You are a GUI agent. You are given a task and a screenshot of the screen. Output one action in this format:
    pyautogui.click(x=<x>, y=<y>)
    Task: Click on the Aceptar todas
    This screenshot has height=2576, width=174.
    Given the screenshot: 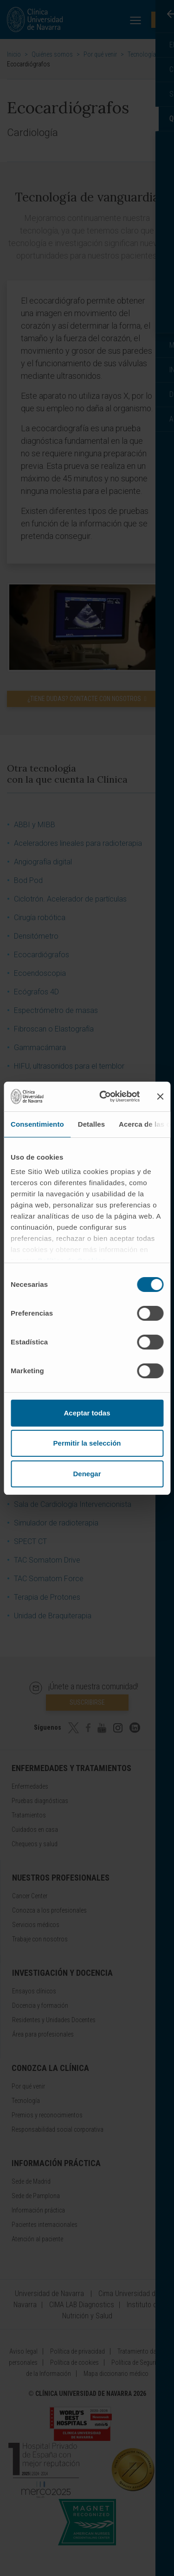 What is the action you would take?
    pyautogui.click(x=87, y=1413)
    